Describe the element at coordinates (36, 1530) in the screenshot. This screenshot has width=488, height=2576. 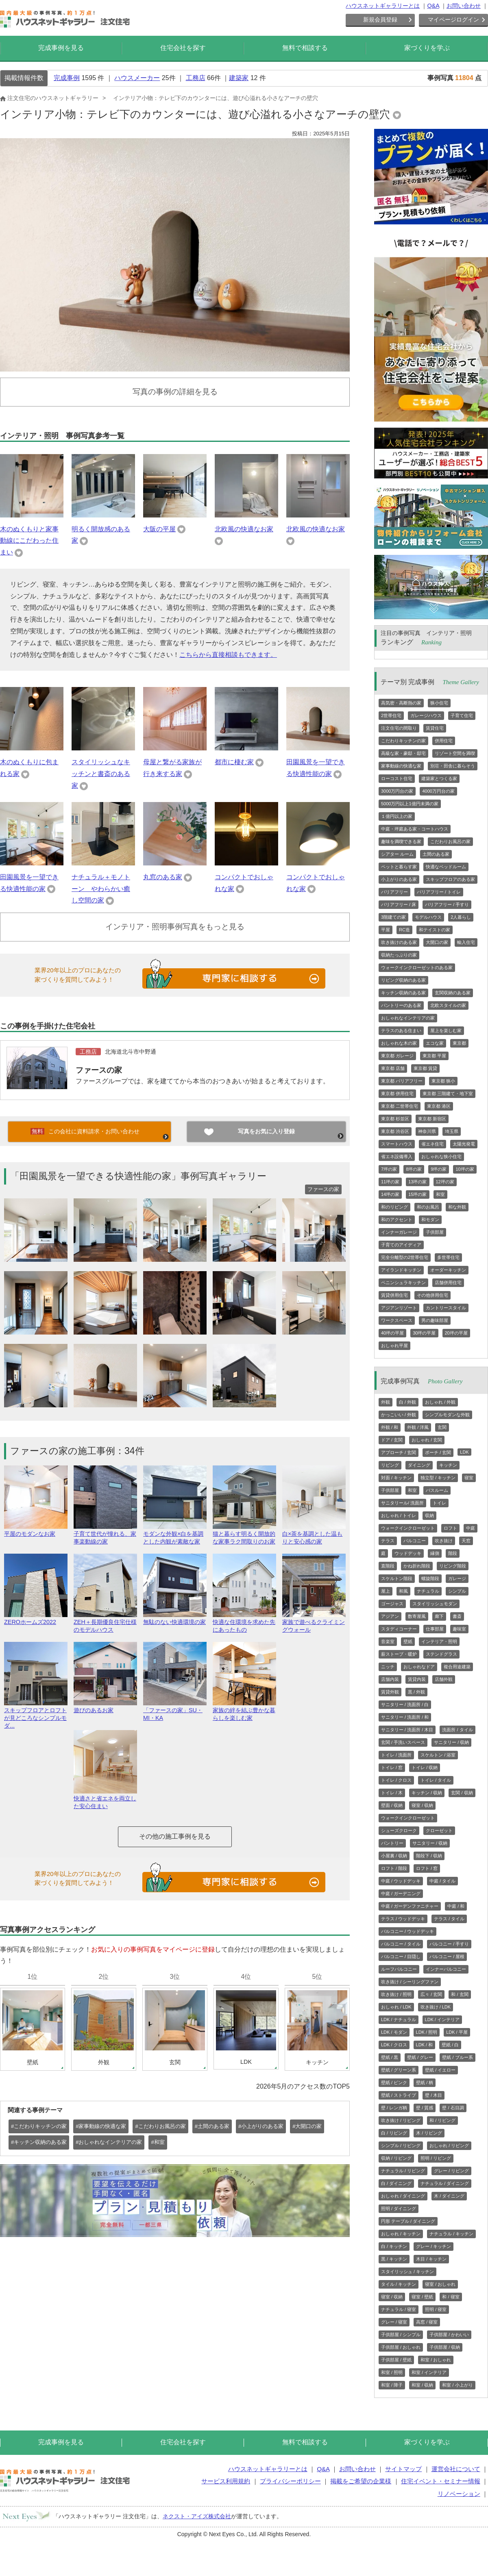
I see `平屋のモダンなお家` at that location.